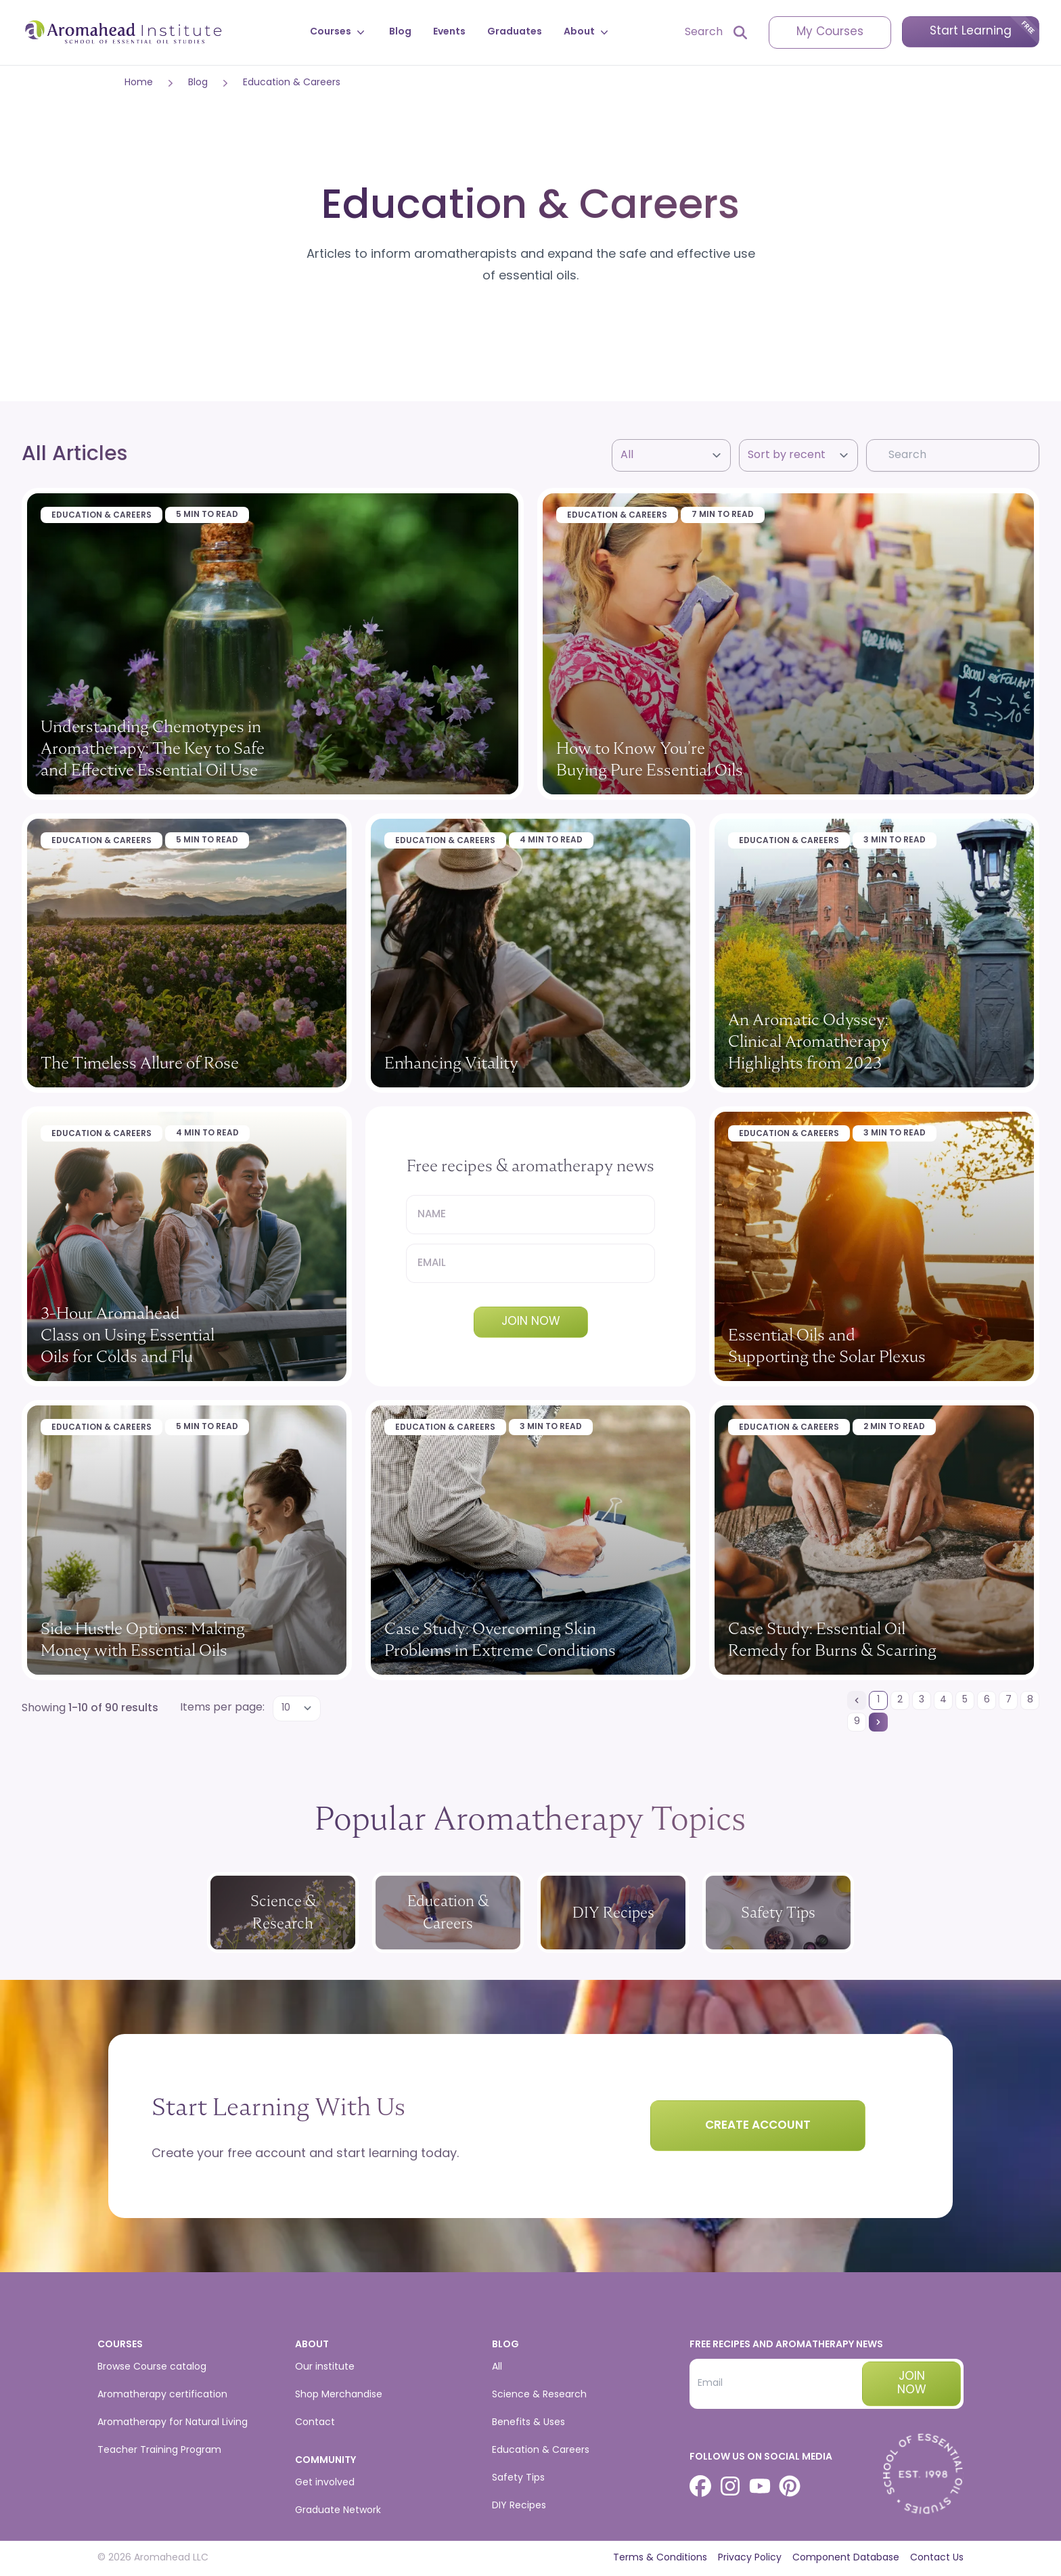 The image size is (1061, 2576). I want to click on Home, so click(139, 83).